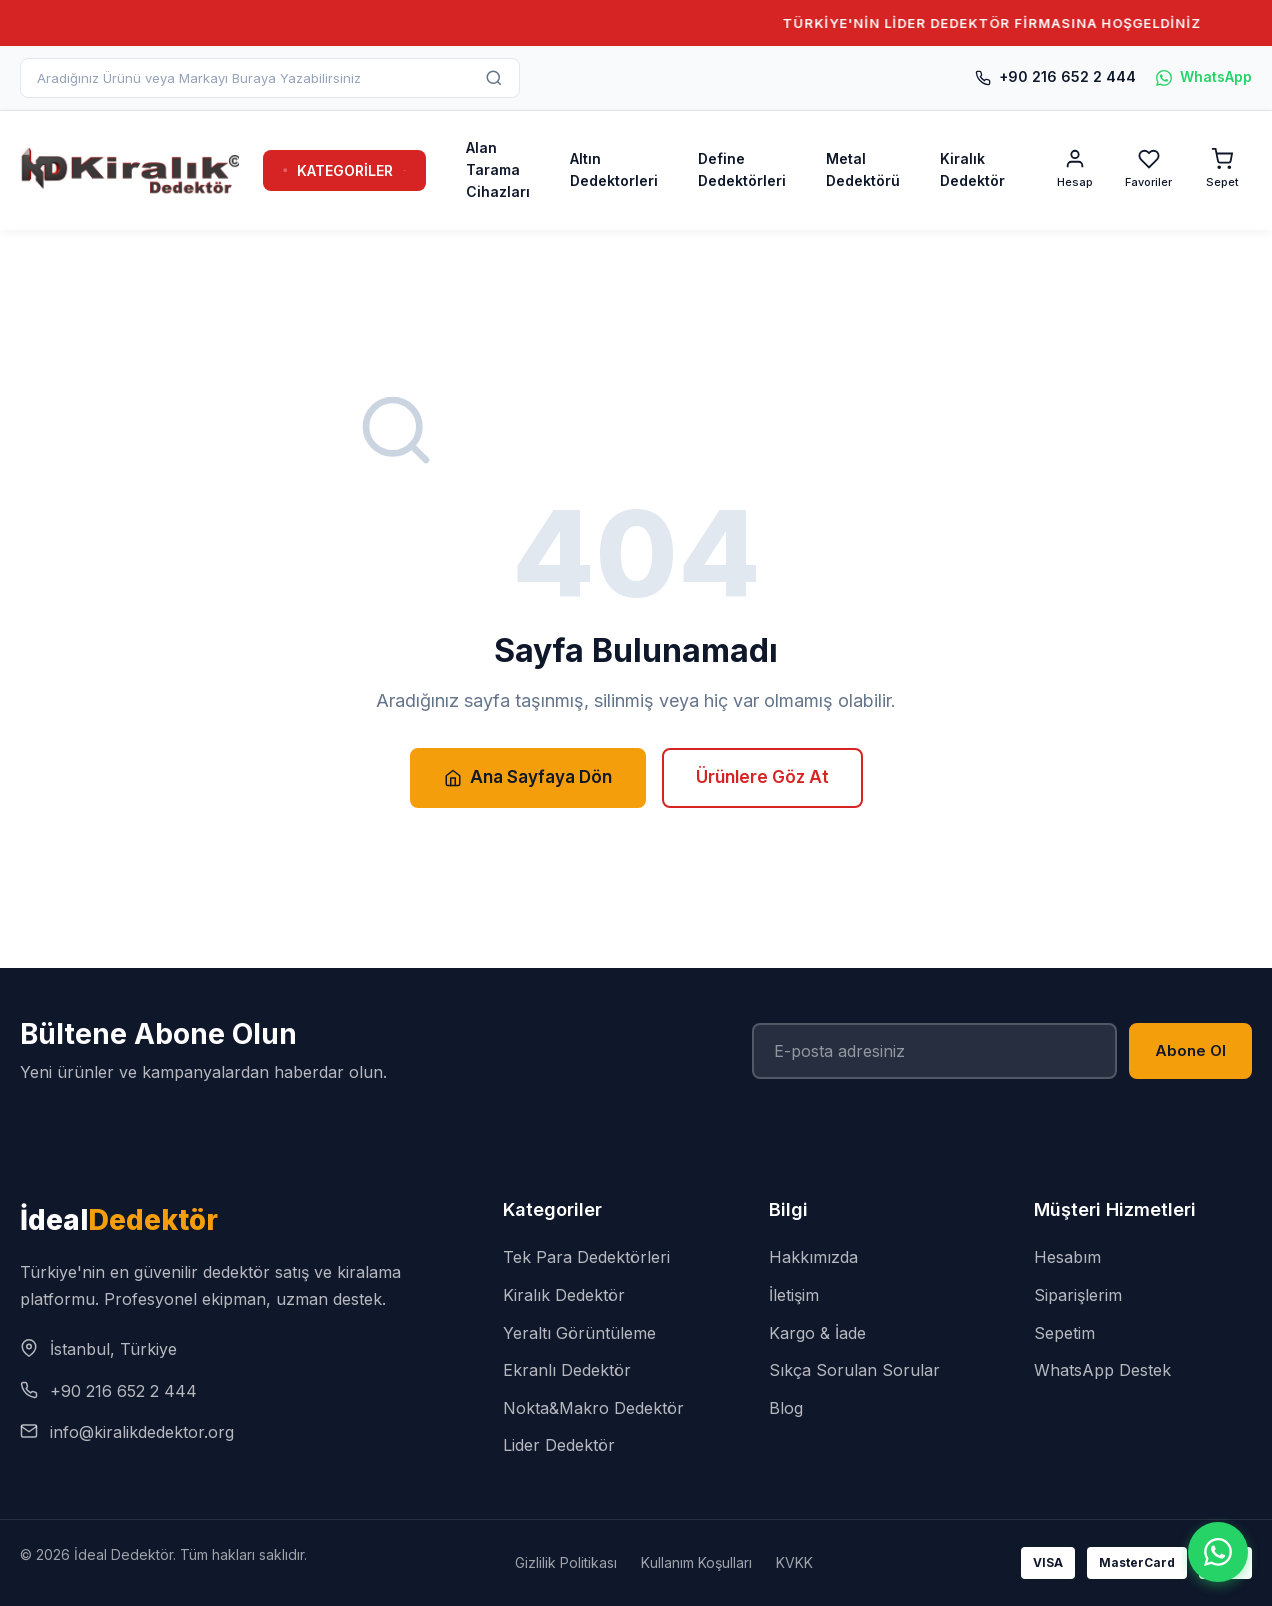  What do you see at coordinates (1067, 1257) in the screenshot?
I see `Hesabım` at bounding box center [1067, 1257].